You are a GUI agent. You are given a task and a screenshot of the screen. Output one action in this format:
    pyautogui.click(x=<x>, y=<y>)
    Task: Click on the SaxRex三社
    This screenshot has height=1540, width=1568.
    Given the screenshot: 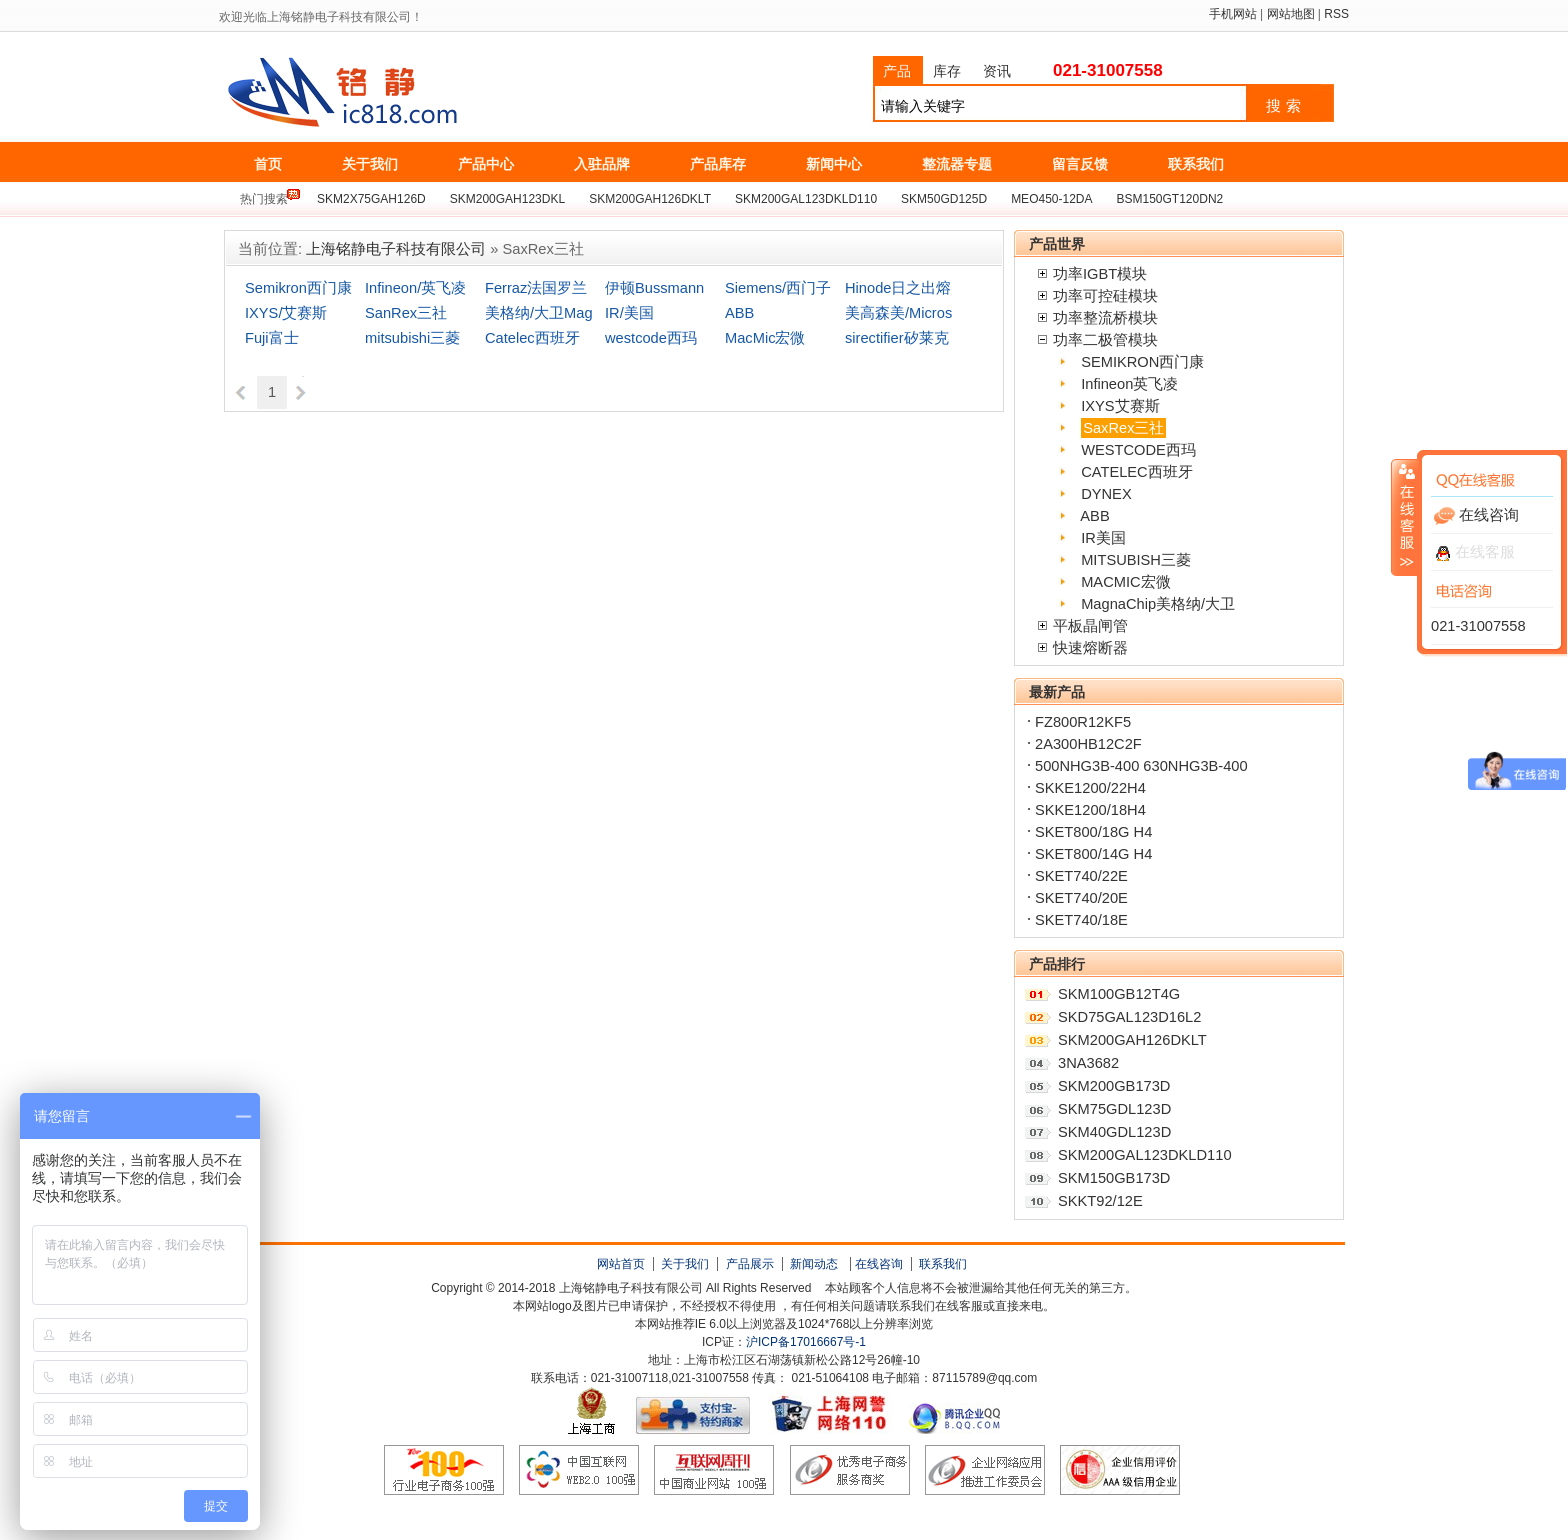 What is the action you would take?
    pyautogui.click(x=1123, y=428)
    